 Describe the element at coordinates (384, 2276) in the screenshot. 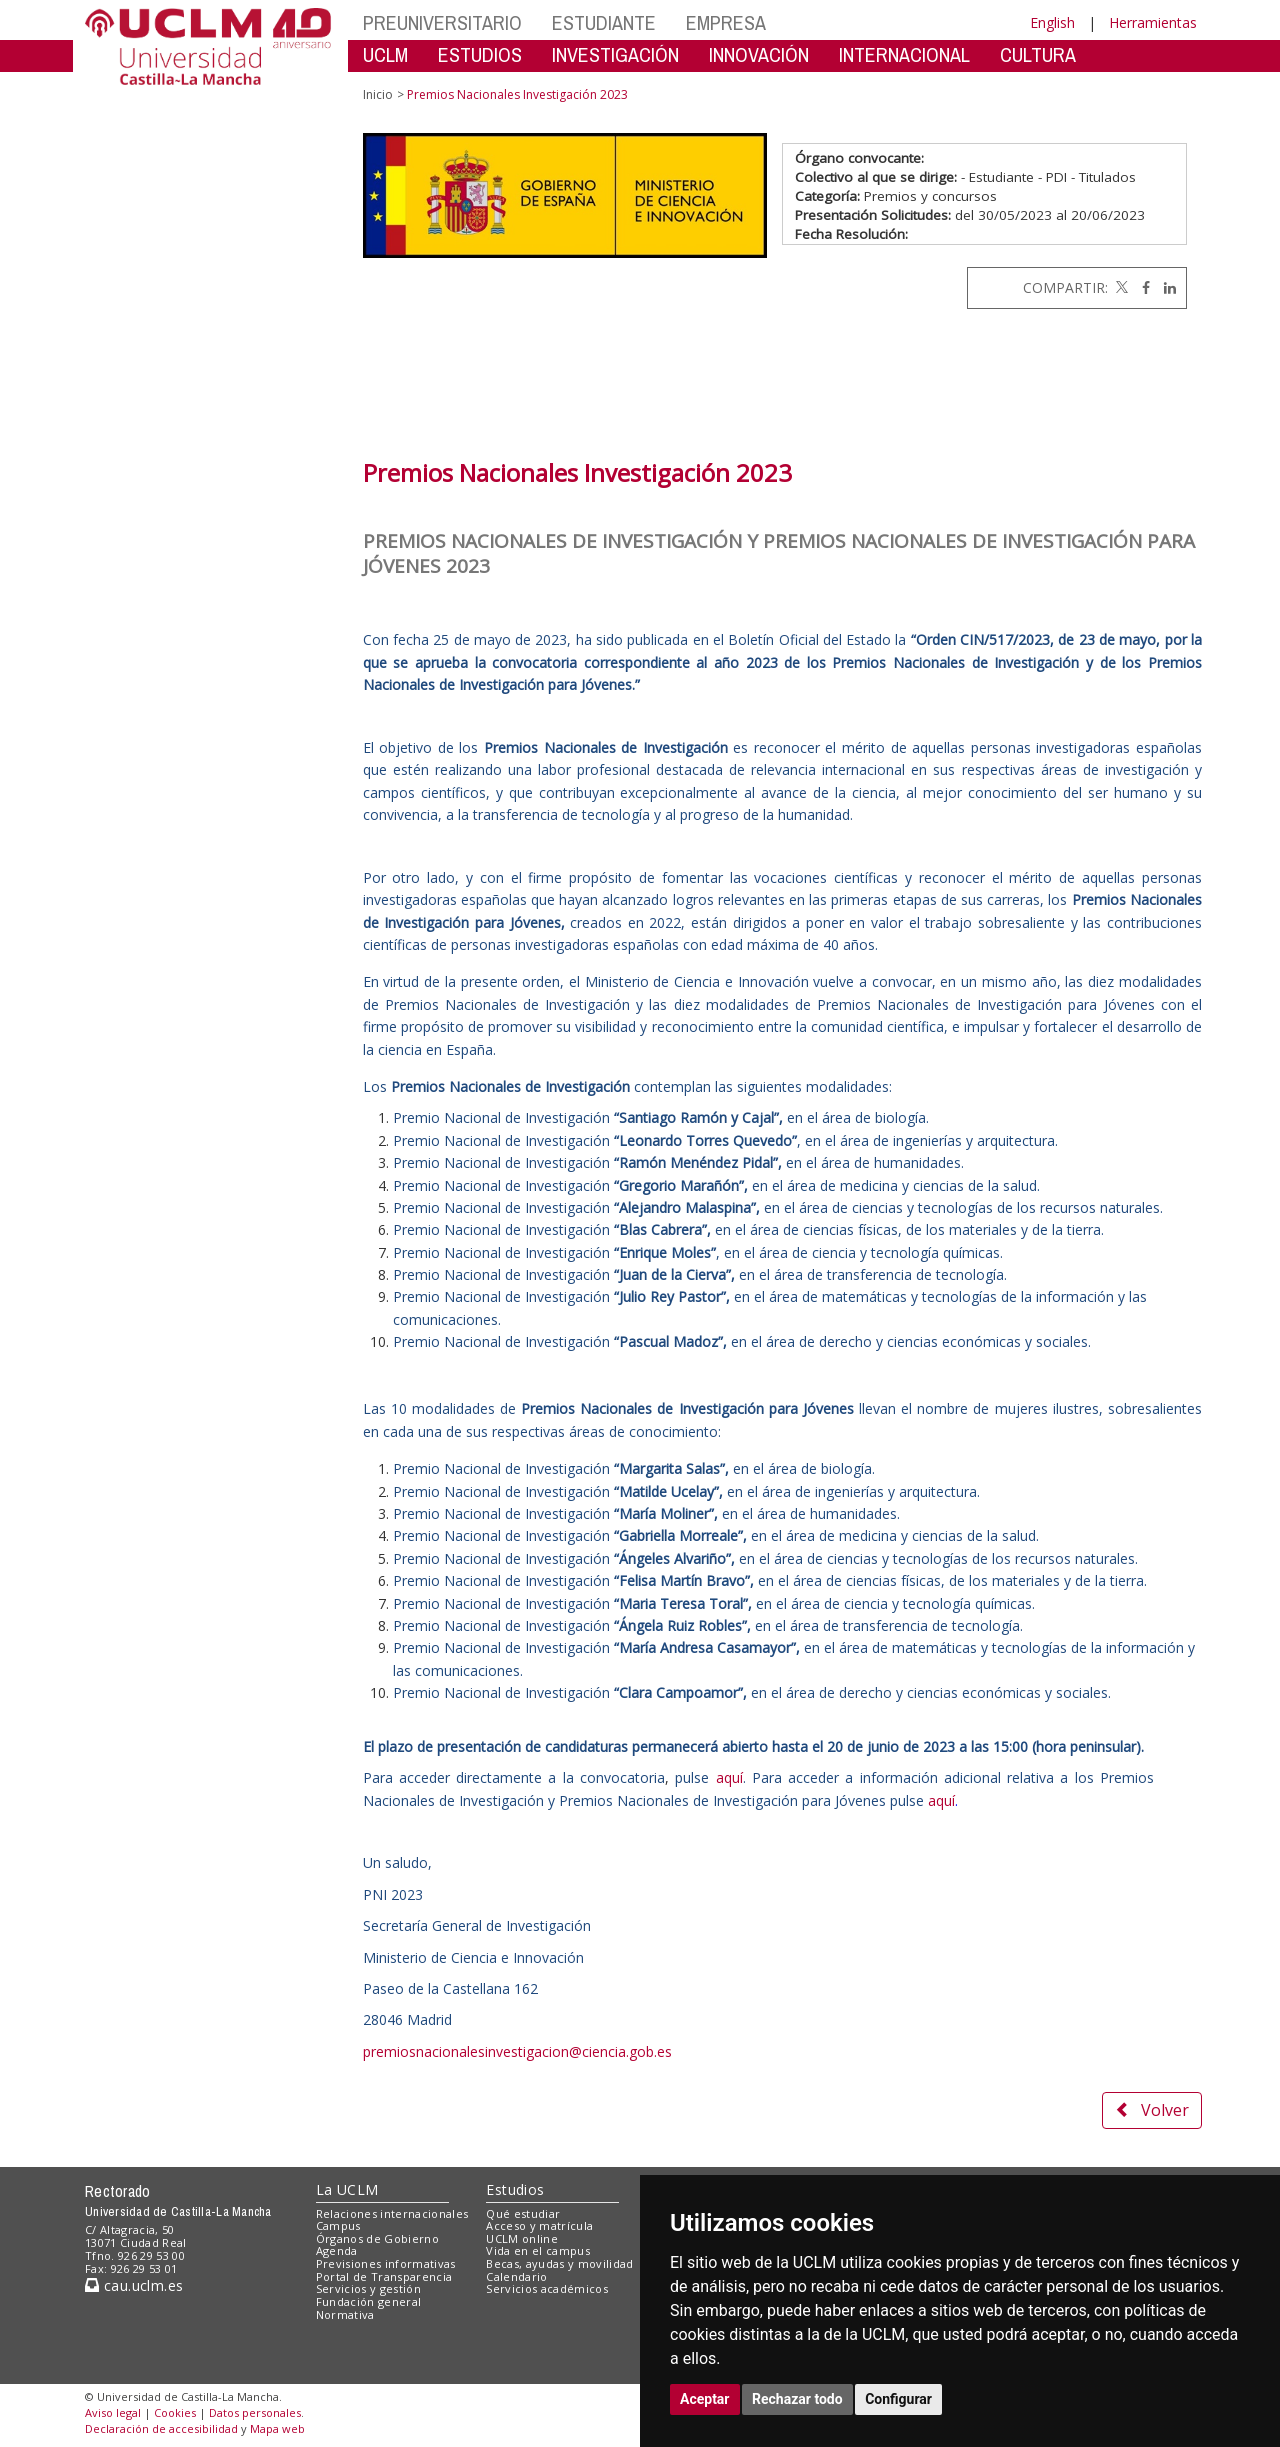

I see `Portal de Transparencia` at that location.